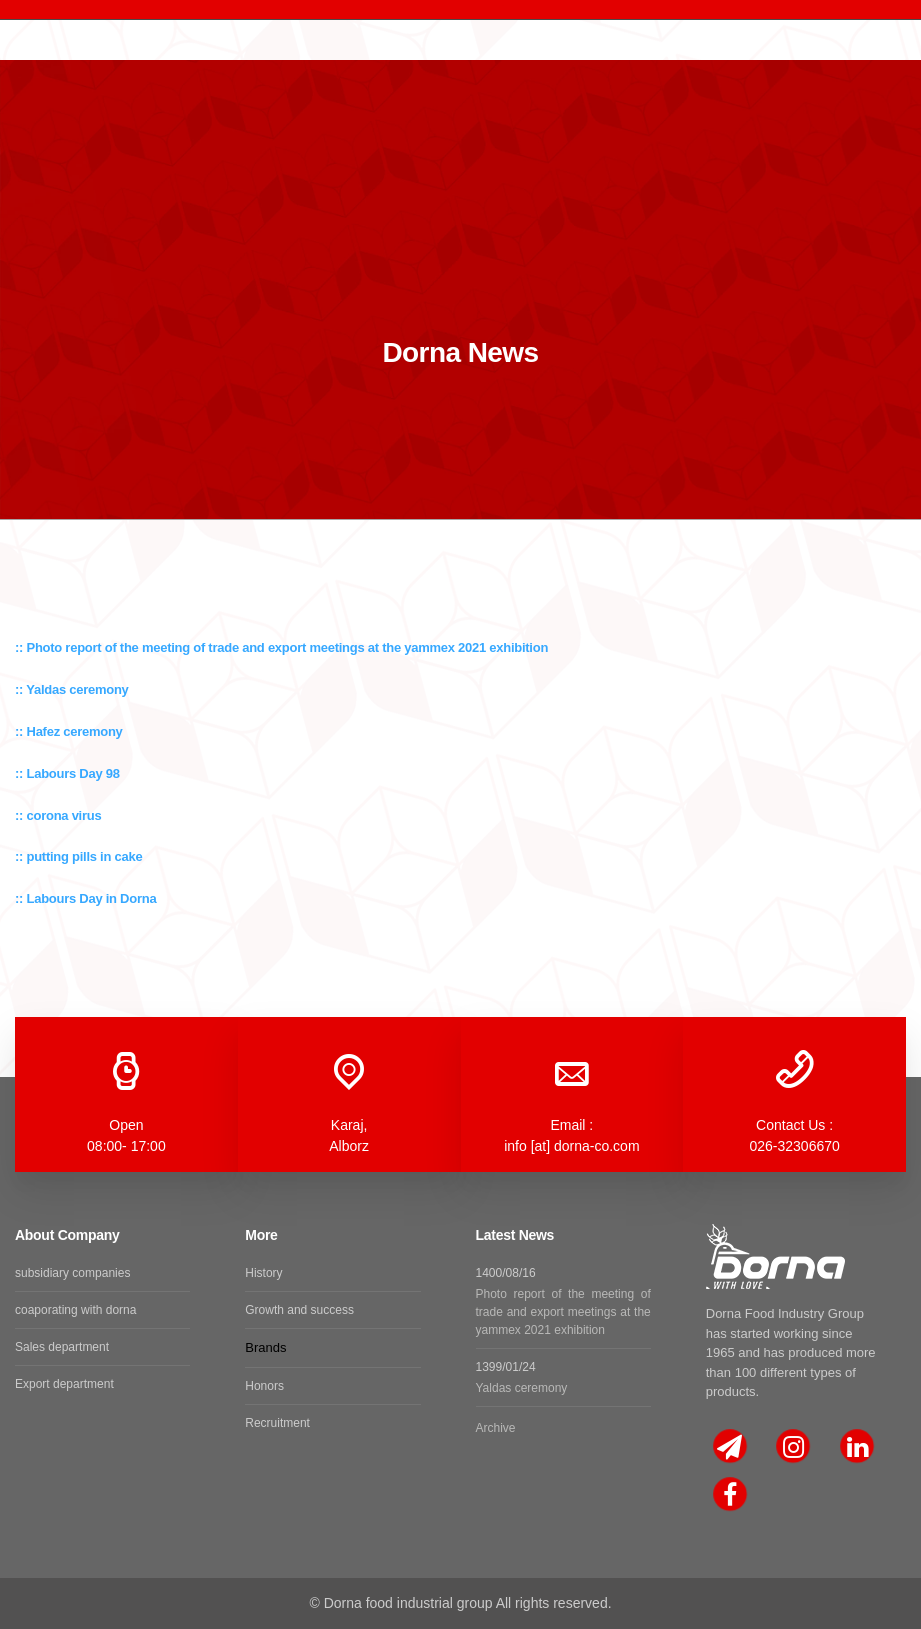 Image resolution: width=921 pixels, height=1629 pixels. Describe the element at coordinates (299, 1310) in the screenshot. I see `Growth and success` at that location.